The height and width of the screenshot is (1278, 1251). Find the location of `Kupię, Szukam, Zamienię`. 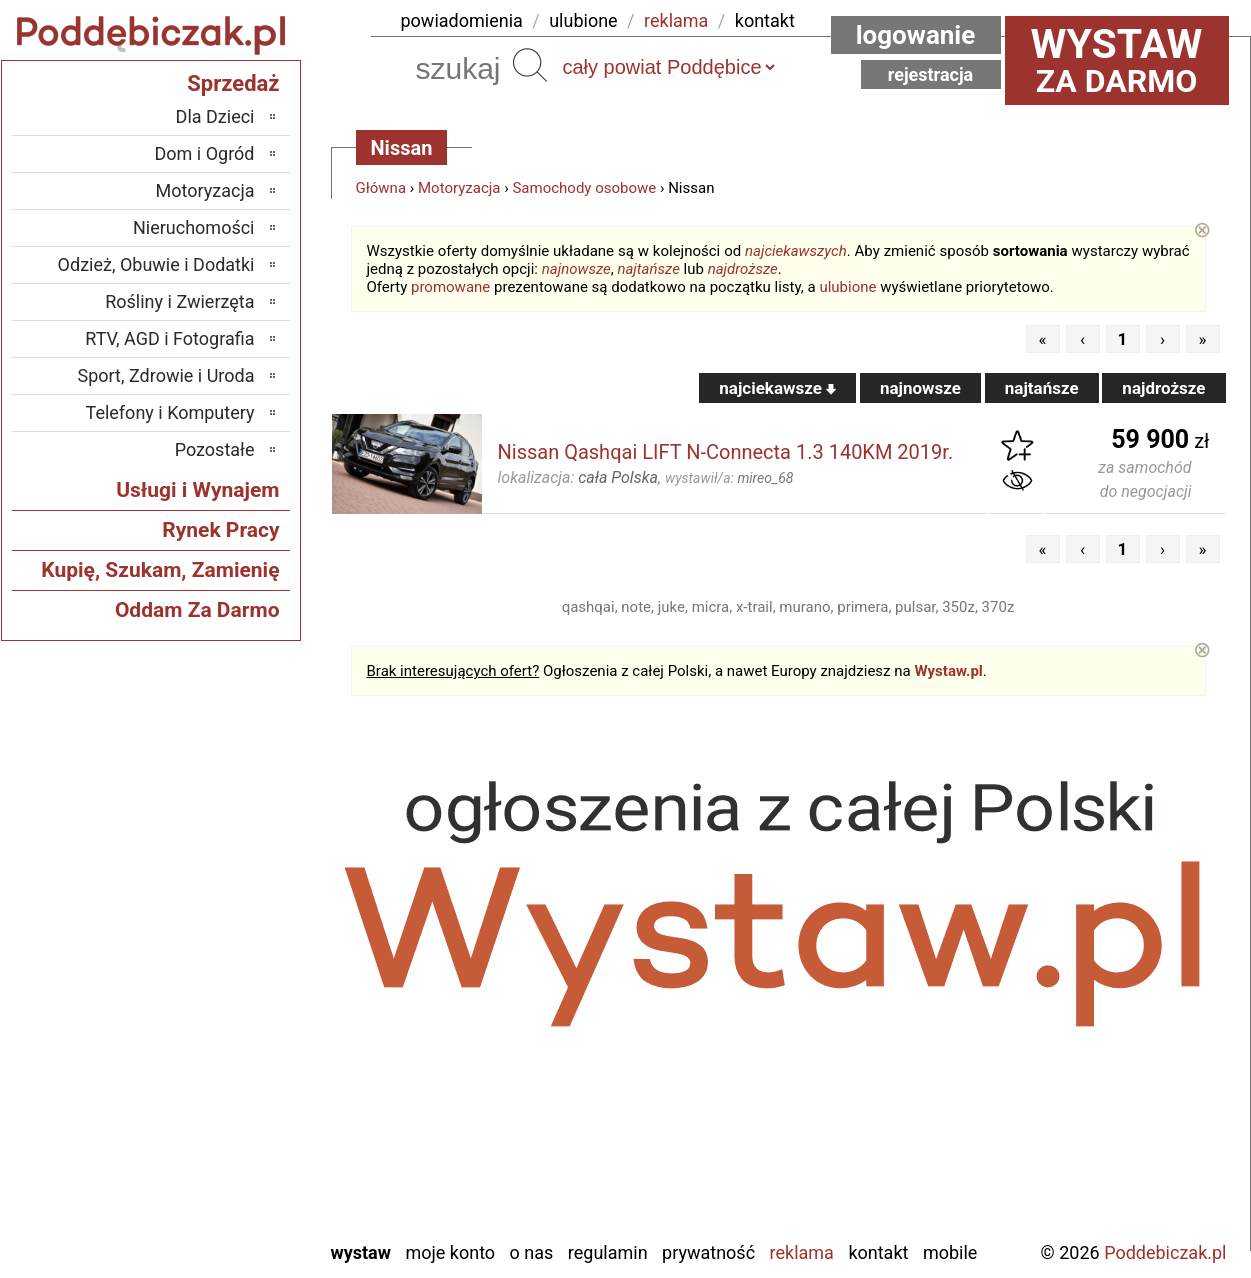

Kupię, Szukam, Zamienię is located at coordinates (160, 570).